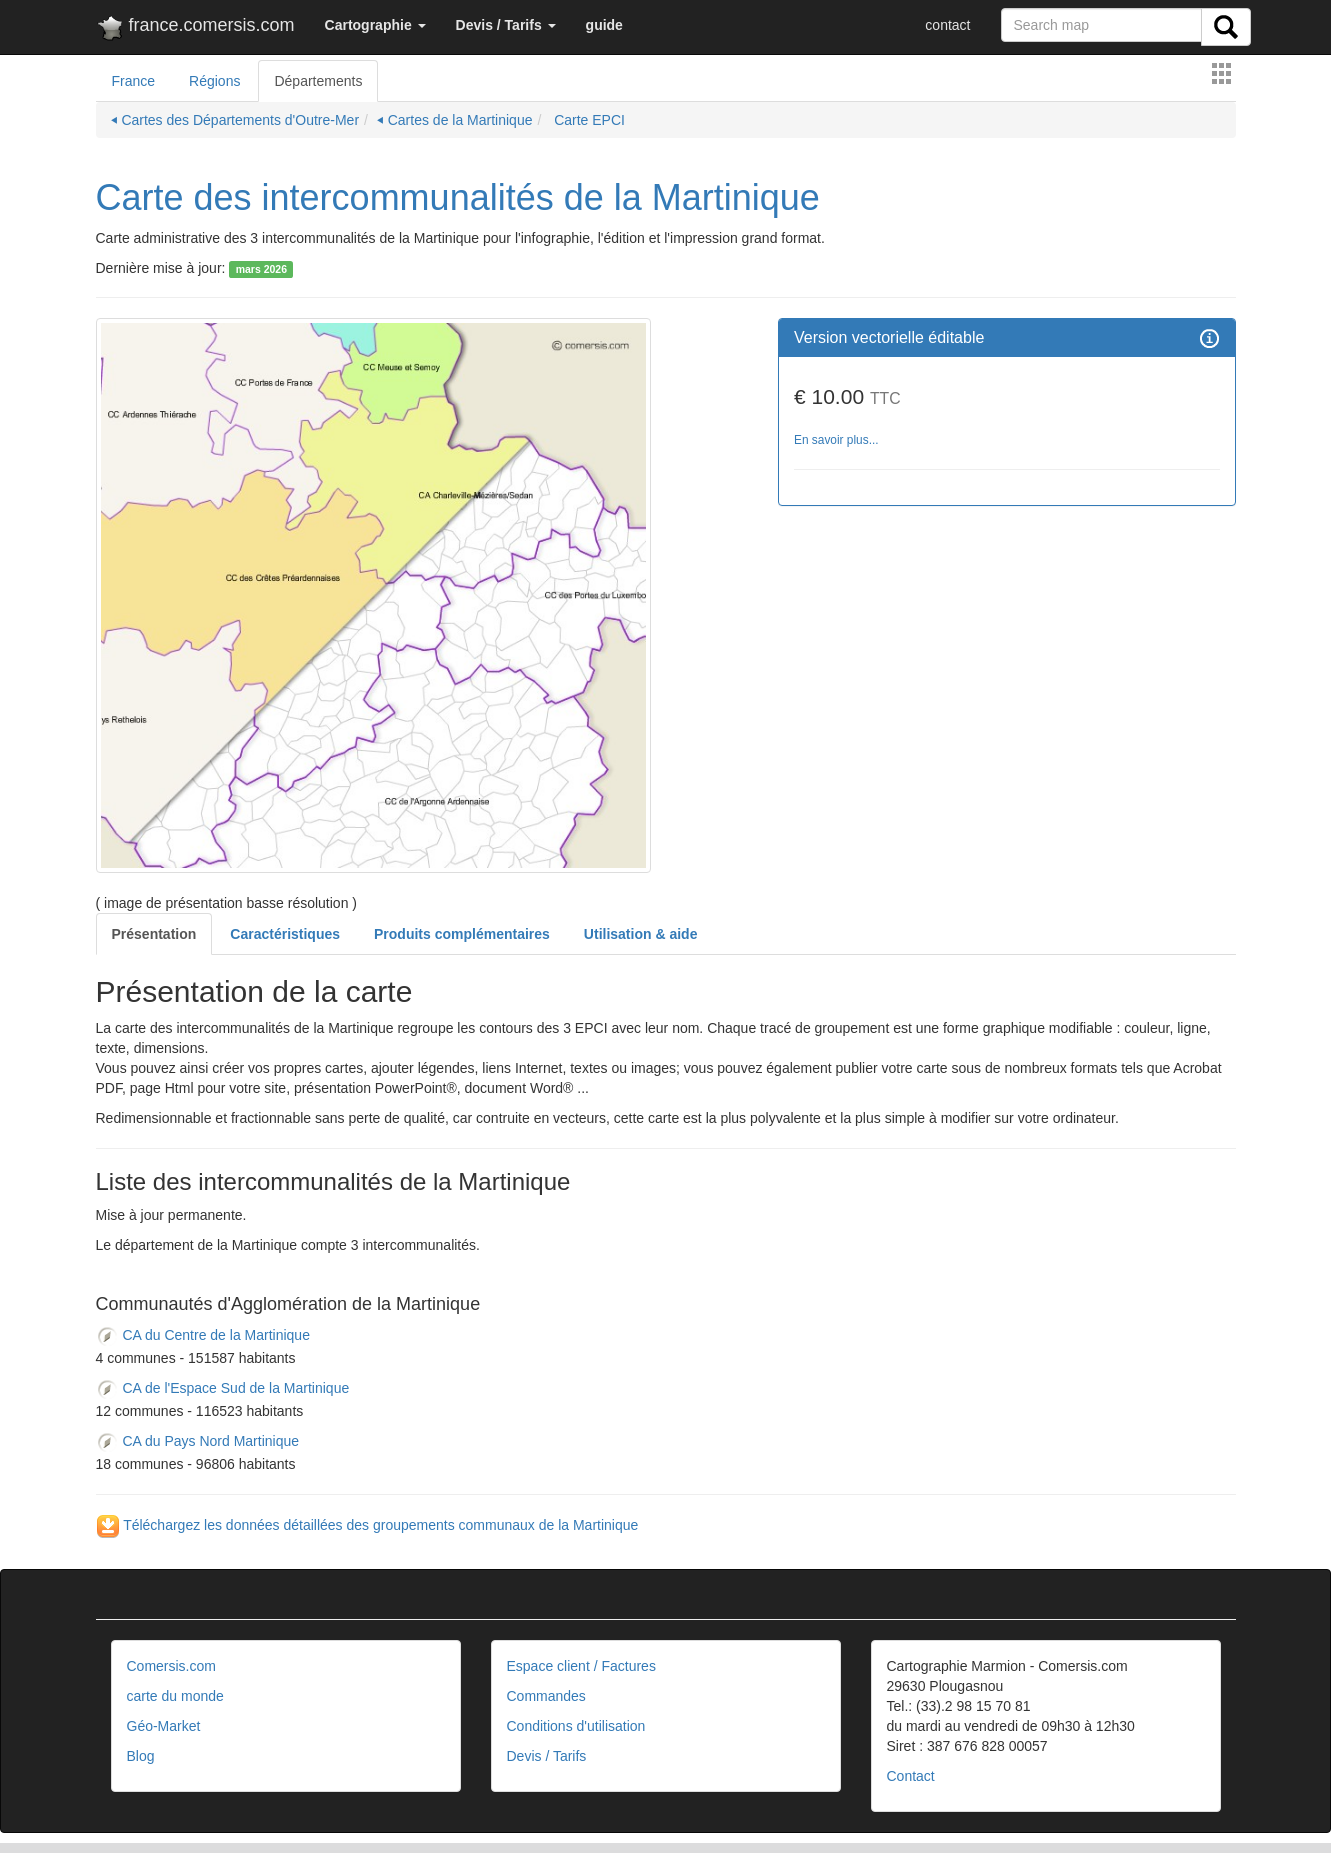 This screenshot has width=1331, height=1853. What do you see at coordinates (198, 1441) in the screenshot?
I see `CA du Pays Nord Martinique` at bounding box center [198, 1441].